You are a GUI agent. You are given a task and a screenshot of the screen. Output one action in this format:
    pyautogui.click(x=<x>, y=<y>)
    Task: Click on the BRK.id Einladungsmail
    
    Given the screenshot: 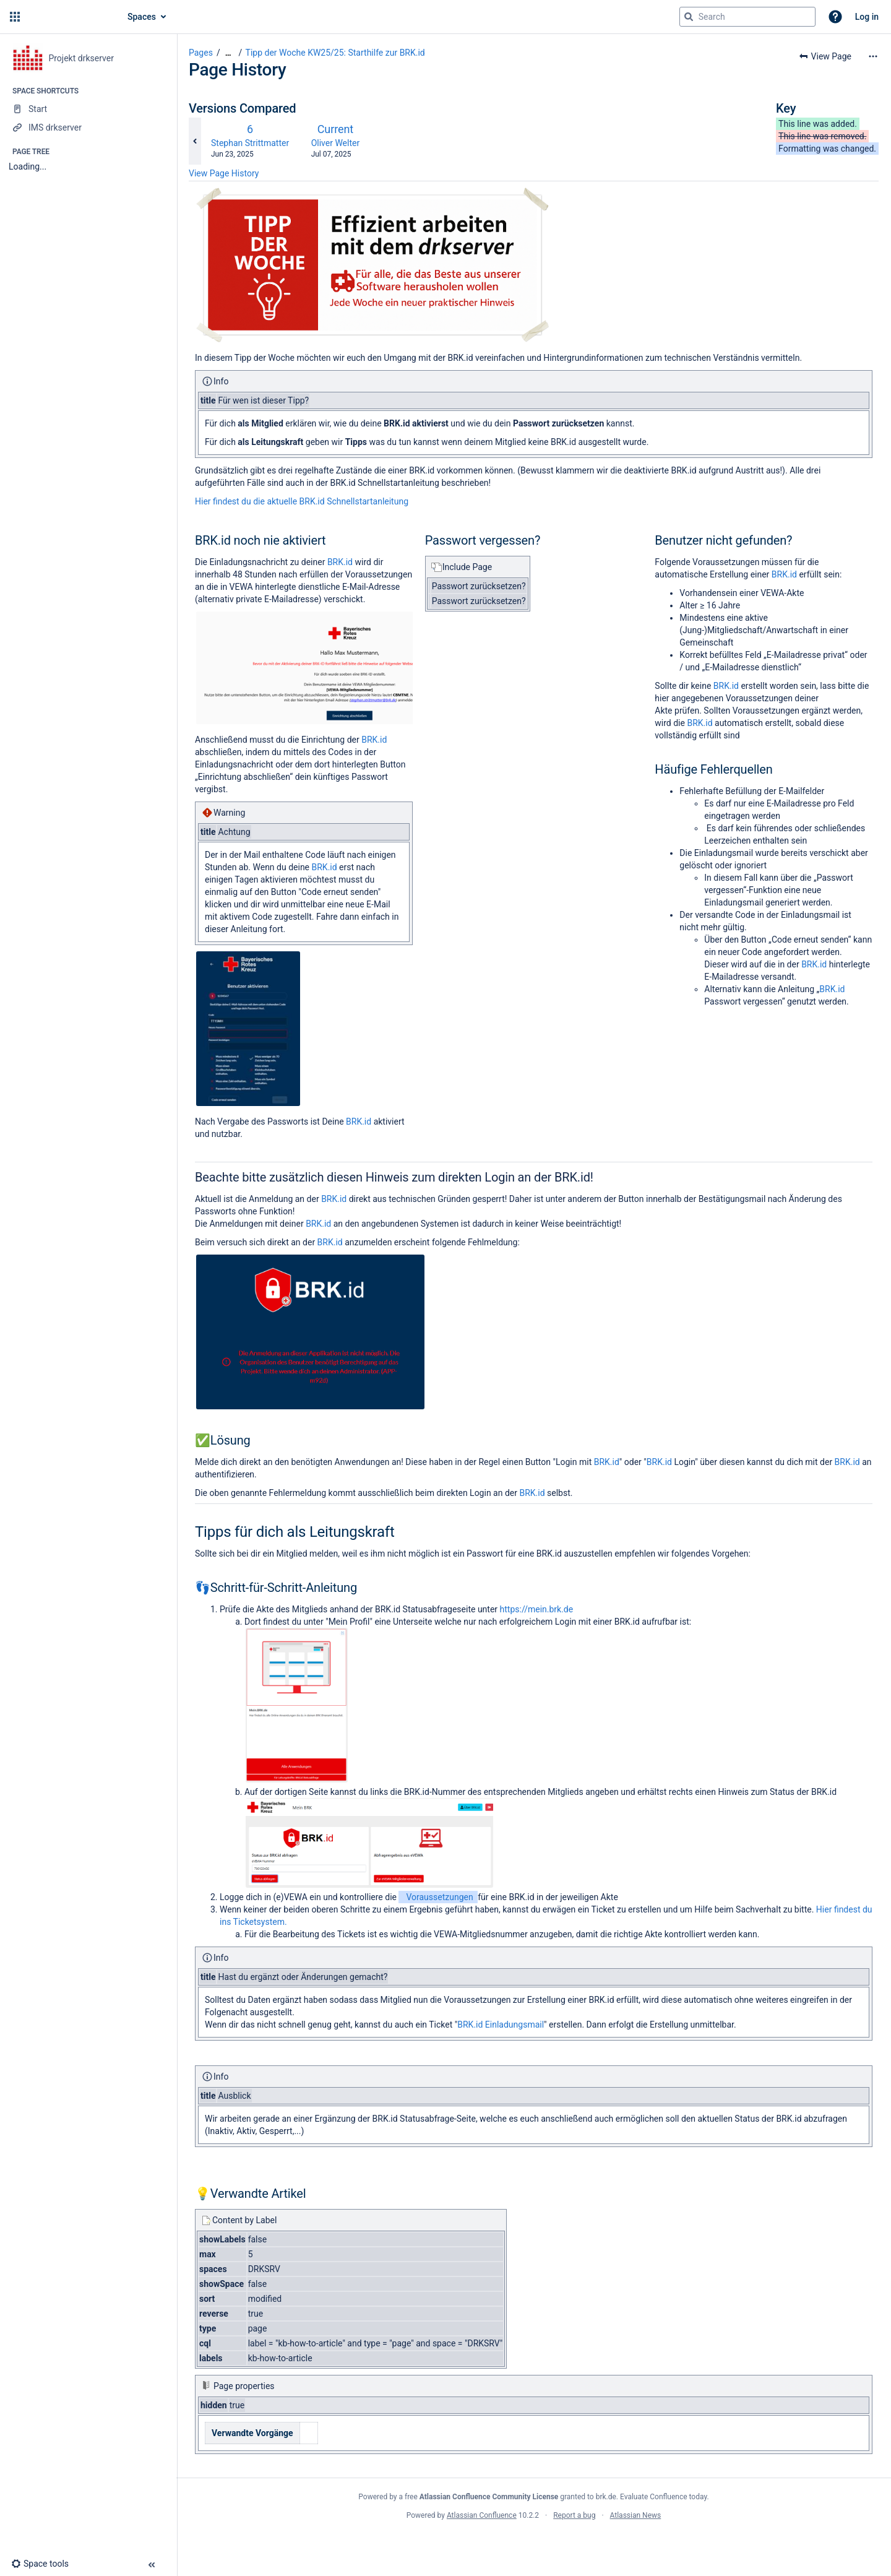 What is the action you would take?
    pyautogui.click(x=500, y=2024)
    